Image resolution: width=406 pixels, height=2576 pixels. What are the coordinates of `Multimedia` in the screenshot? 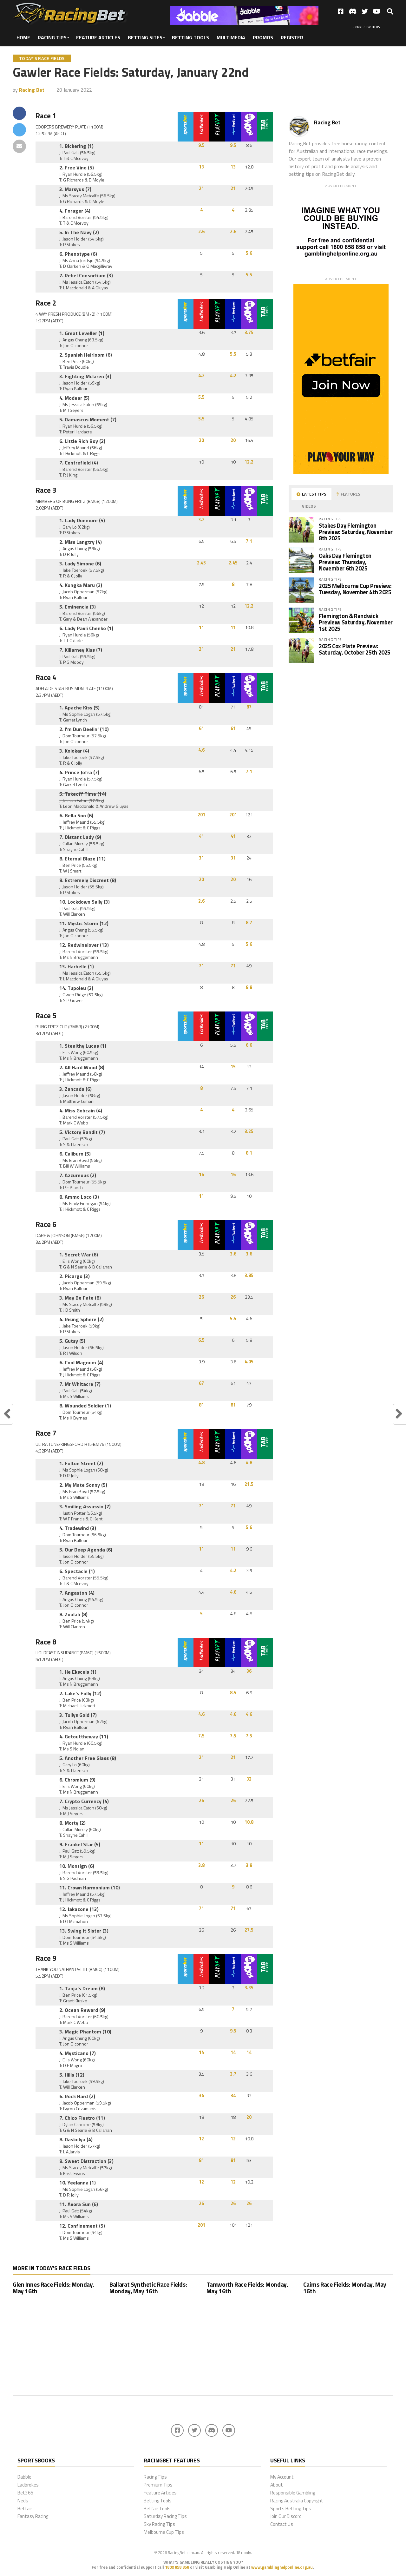 It's located at (231, 37).